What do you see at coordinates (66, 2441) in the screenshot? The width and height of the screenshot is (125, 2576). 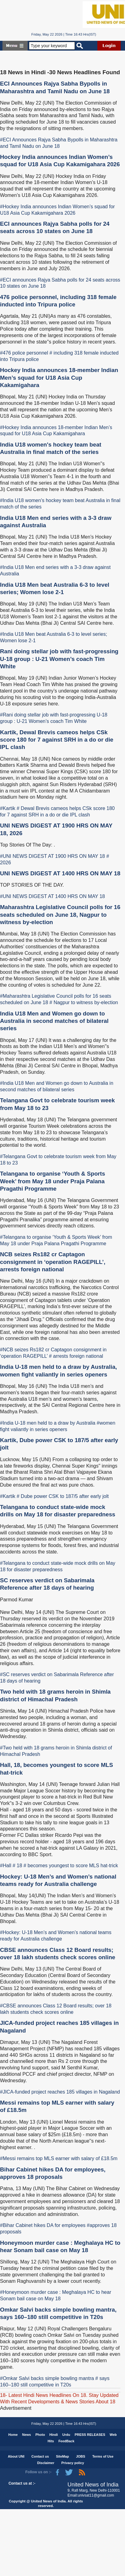 I see `FeedBack` at bounding box center [66, 2441].